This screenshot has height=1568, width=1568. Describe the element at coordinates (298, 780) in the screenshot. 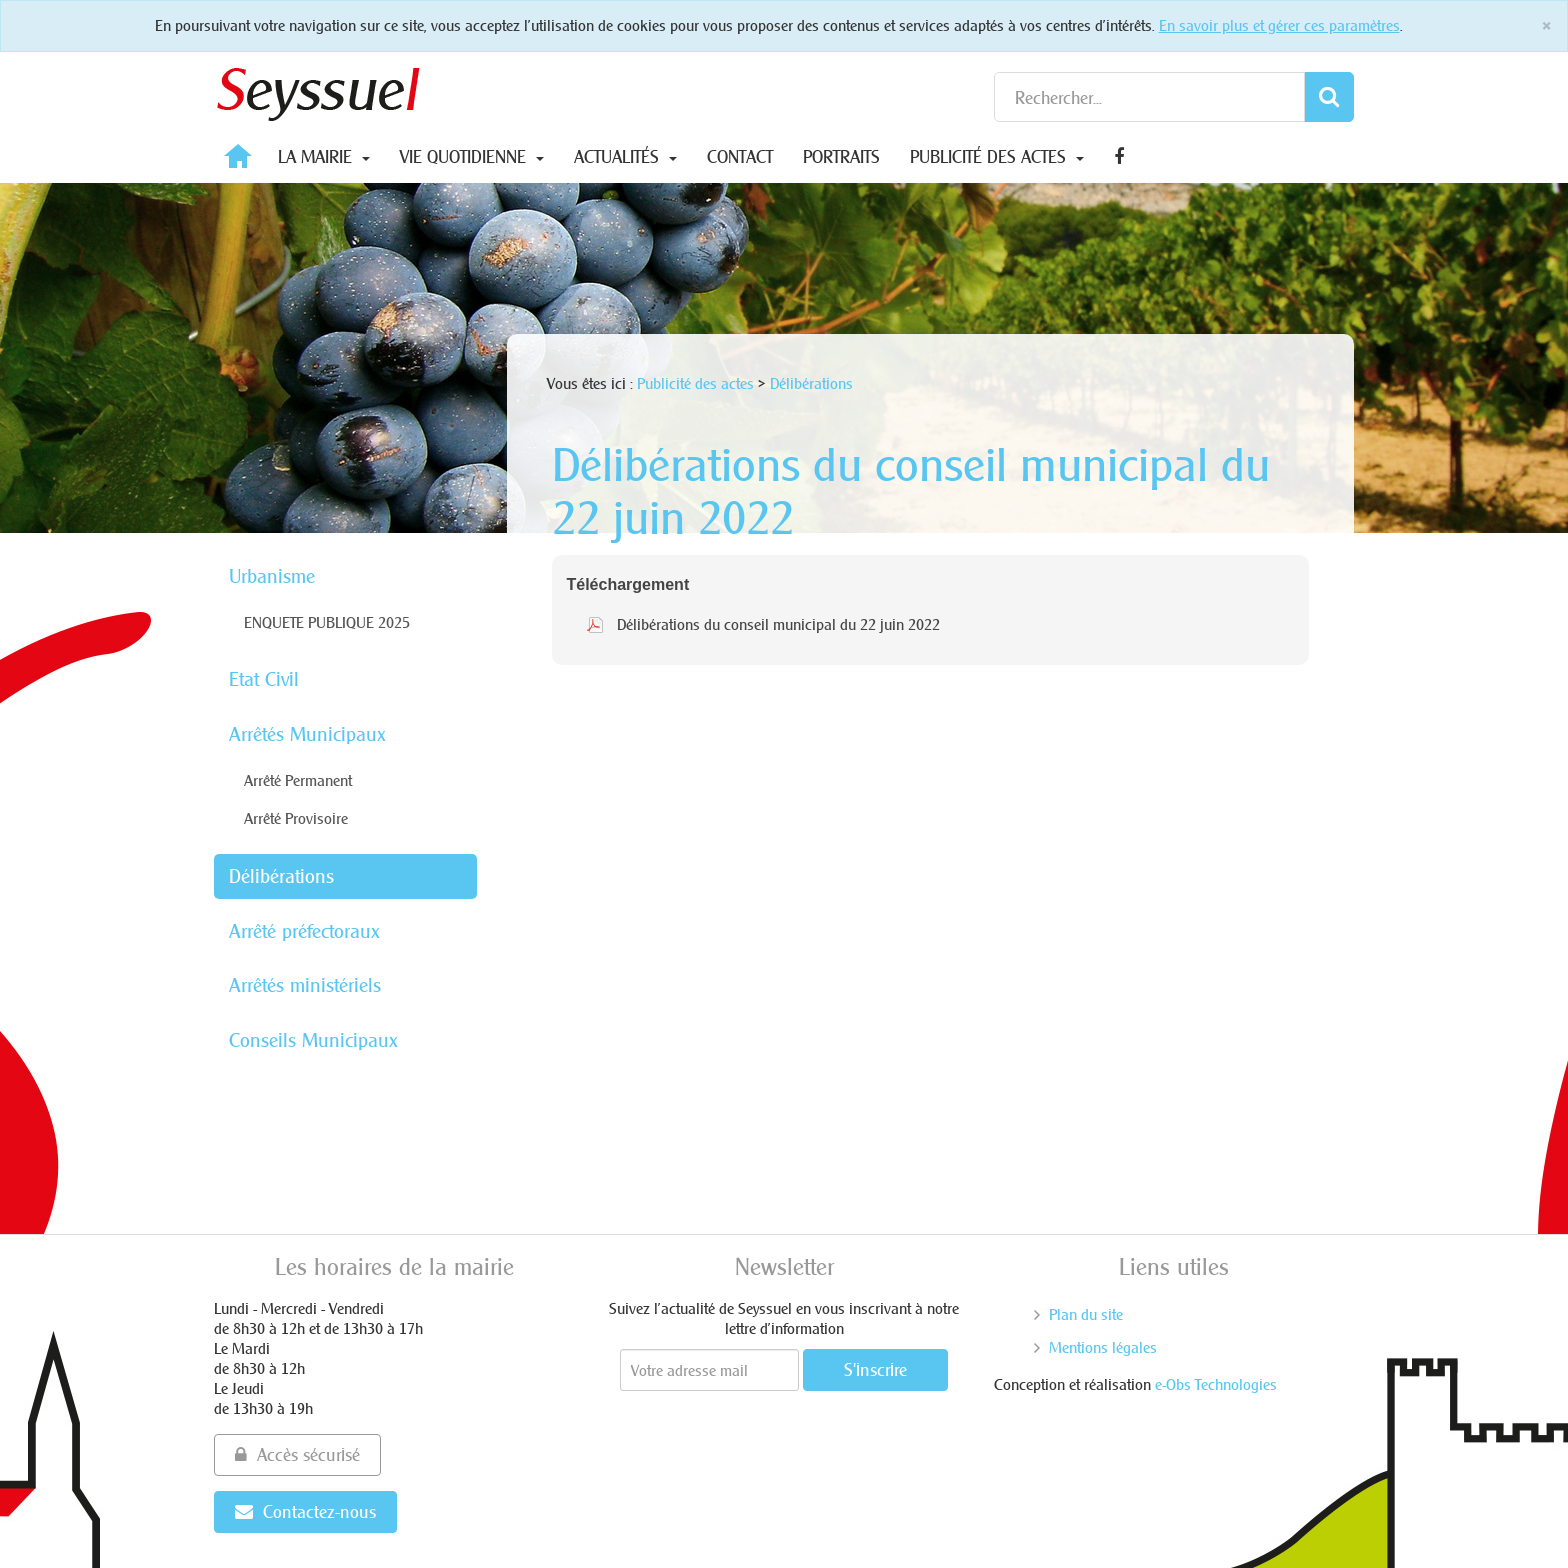

I see `Arrêté Permanent` at that location.